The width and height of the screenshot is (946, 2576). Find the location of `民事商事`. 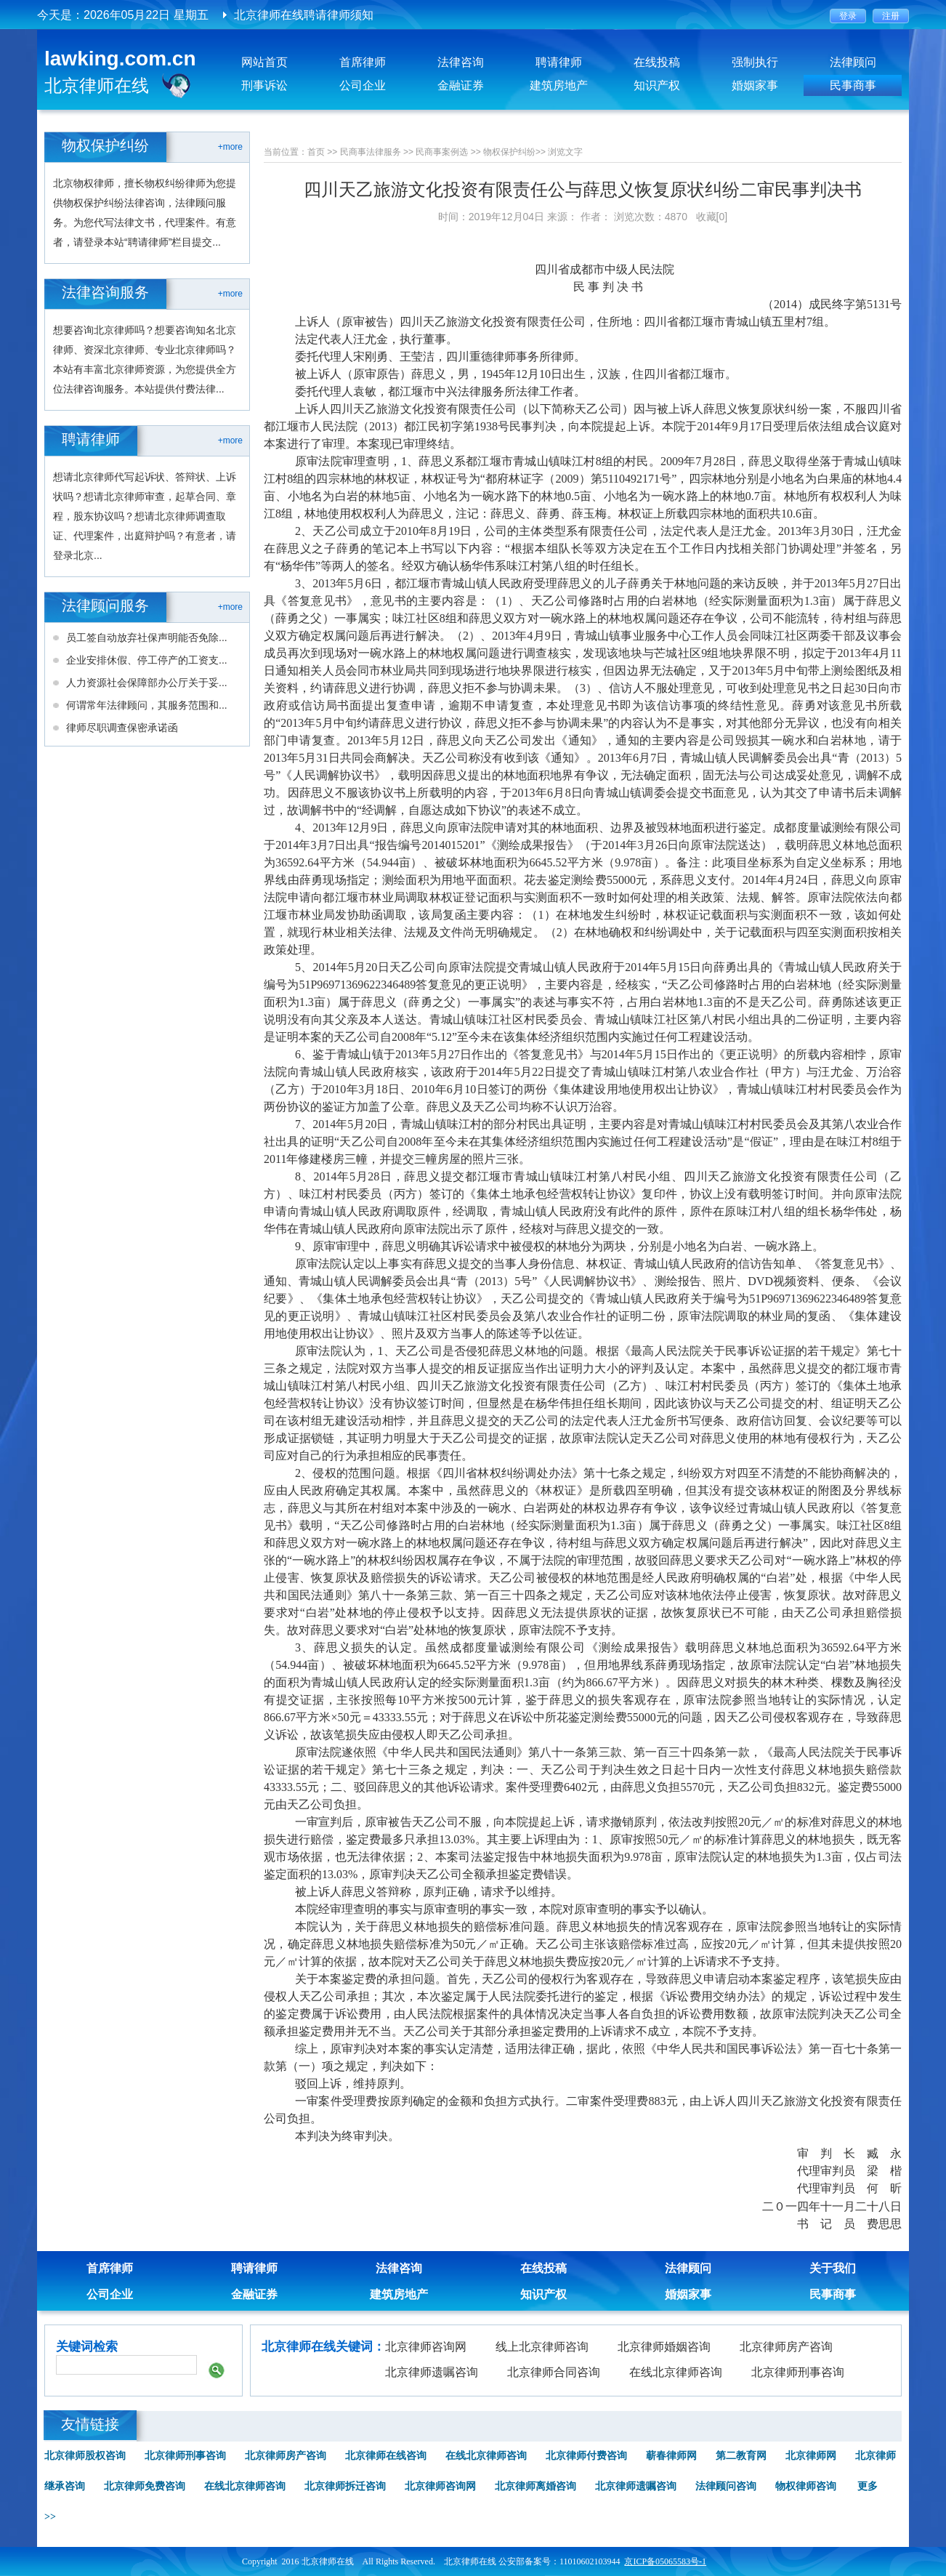

民事商事 is located at coordinates (853, 85).